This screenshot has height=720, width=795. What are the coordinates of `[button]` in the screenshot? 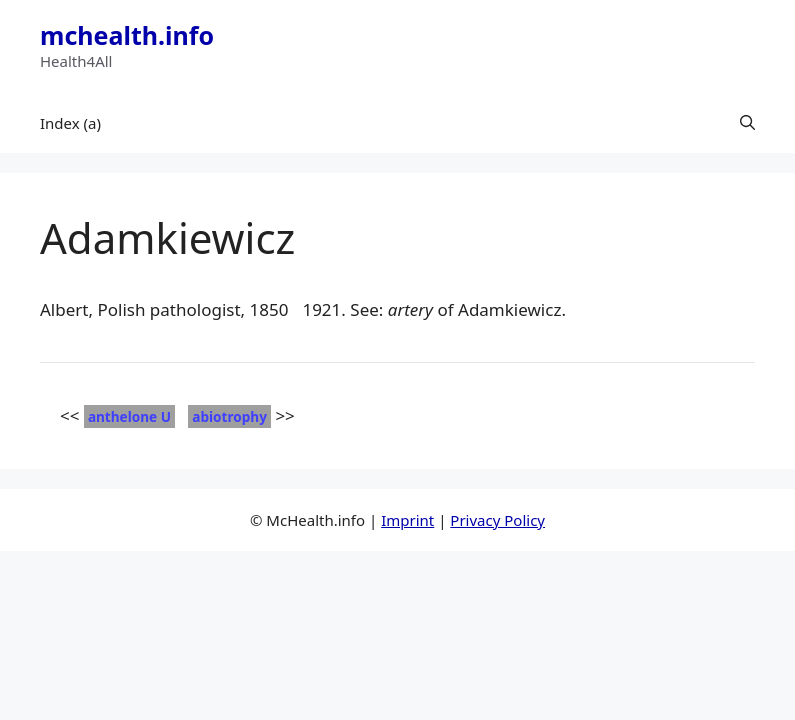 It's located at (747, 123).